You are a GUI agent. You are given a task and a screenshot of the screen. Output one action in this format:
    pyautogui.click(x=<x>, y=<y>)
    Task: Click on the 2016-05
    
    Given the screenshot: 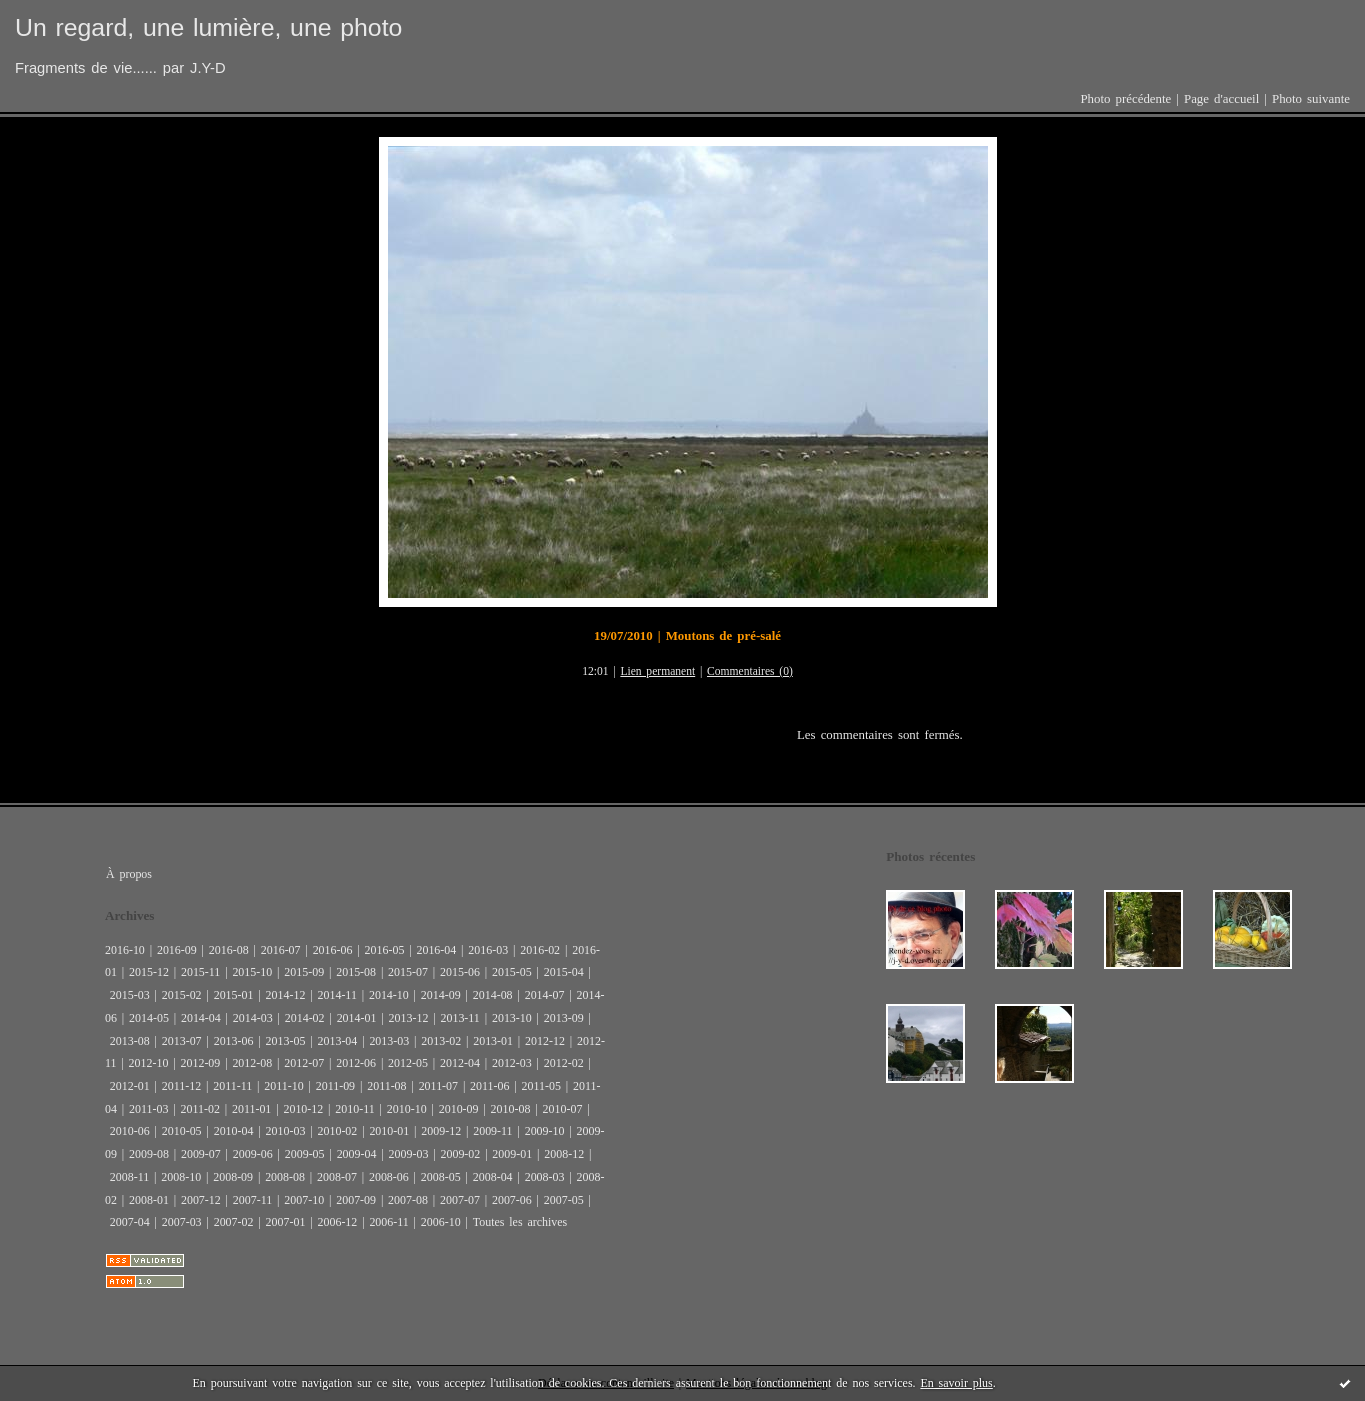 What is the action you would take?
    pyautogui.click(x=385, y=950)
    